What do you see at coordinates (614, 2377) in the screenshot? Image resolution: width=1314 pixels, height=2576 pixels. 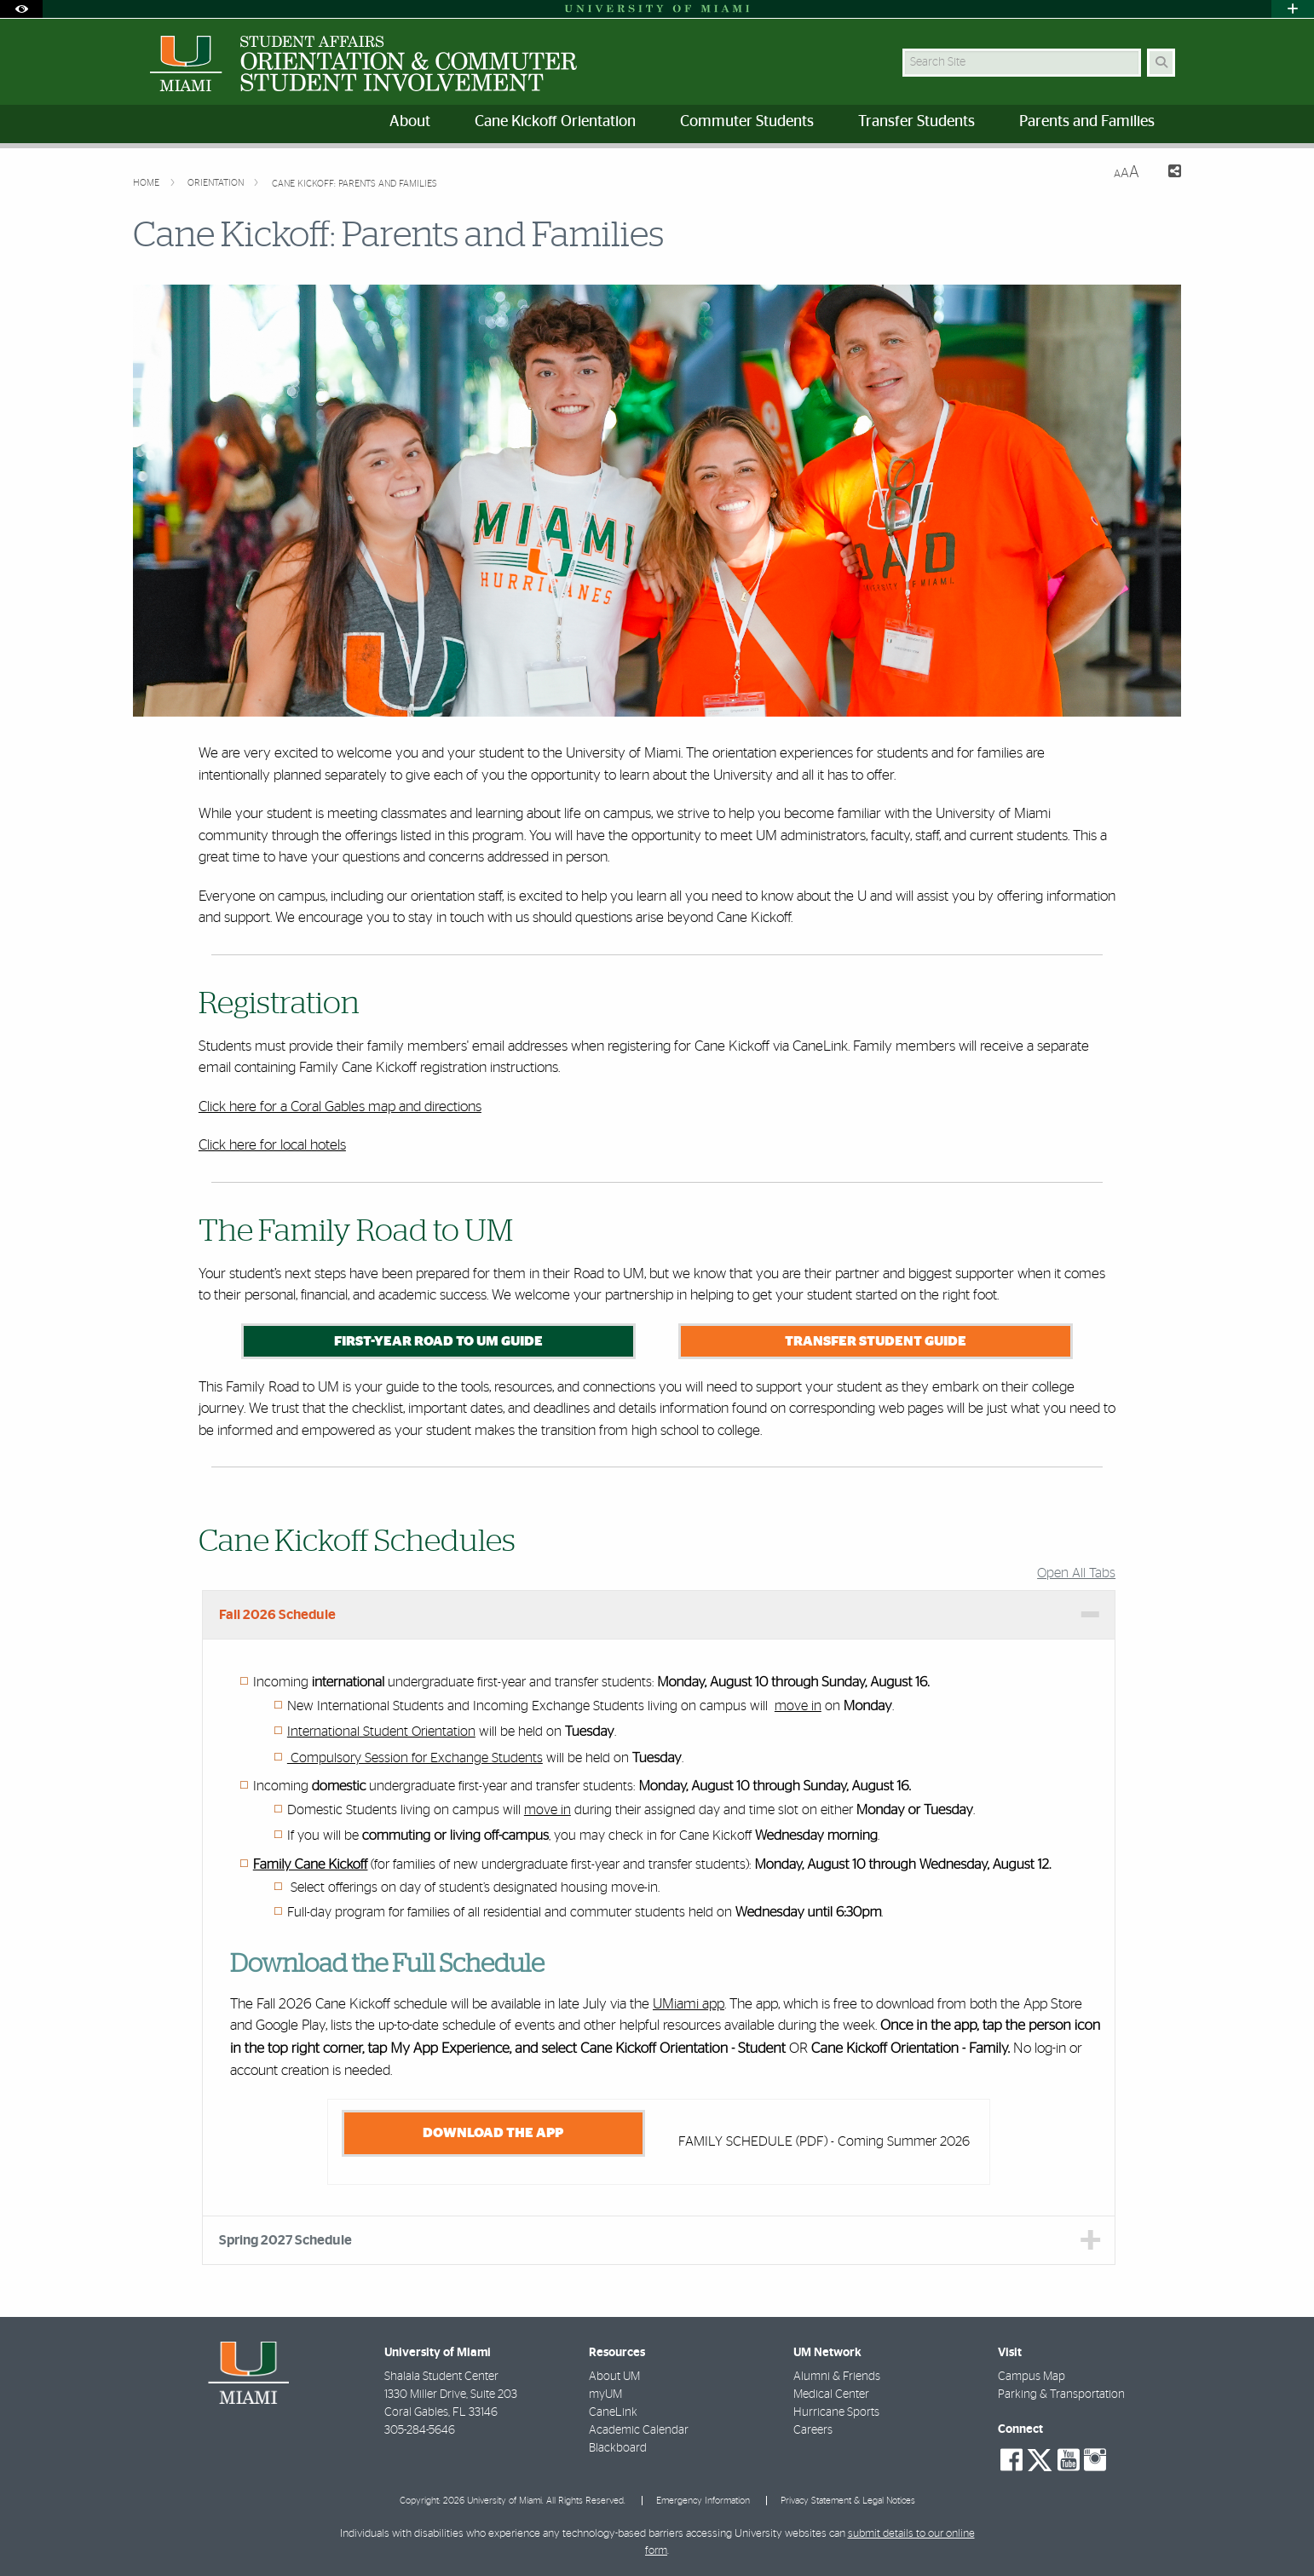 I see `About UM` at bounding box center [614, 2377].